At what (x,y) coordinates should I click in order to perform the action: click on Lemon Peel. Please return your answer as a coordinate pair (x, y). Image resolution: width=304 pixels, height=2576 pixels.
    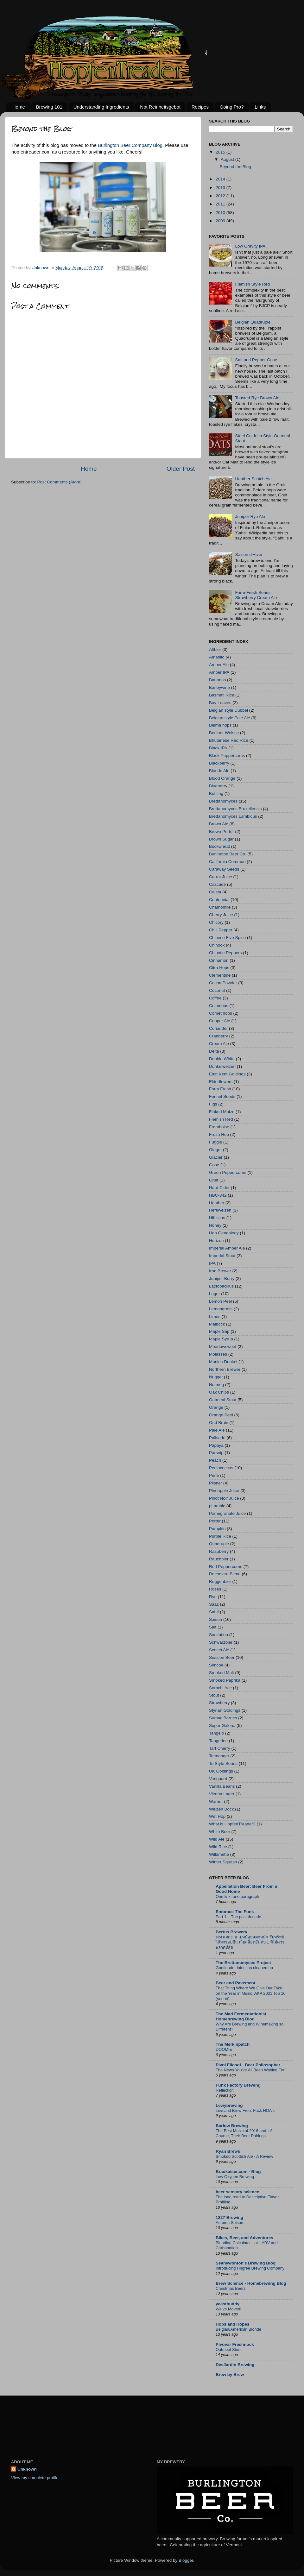
    Looking at the image, I should click on (220, 1301).